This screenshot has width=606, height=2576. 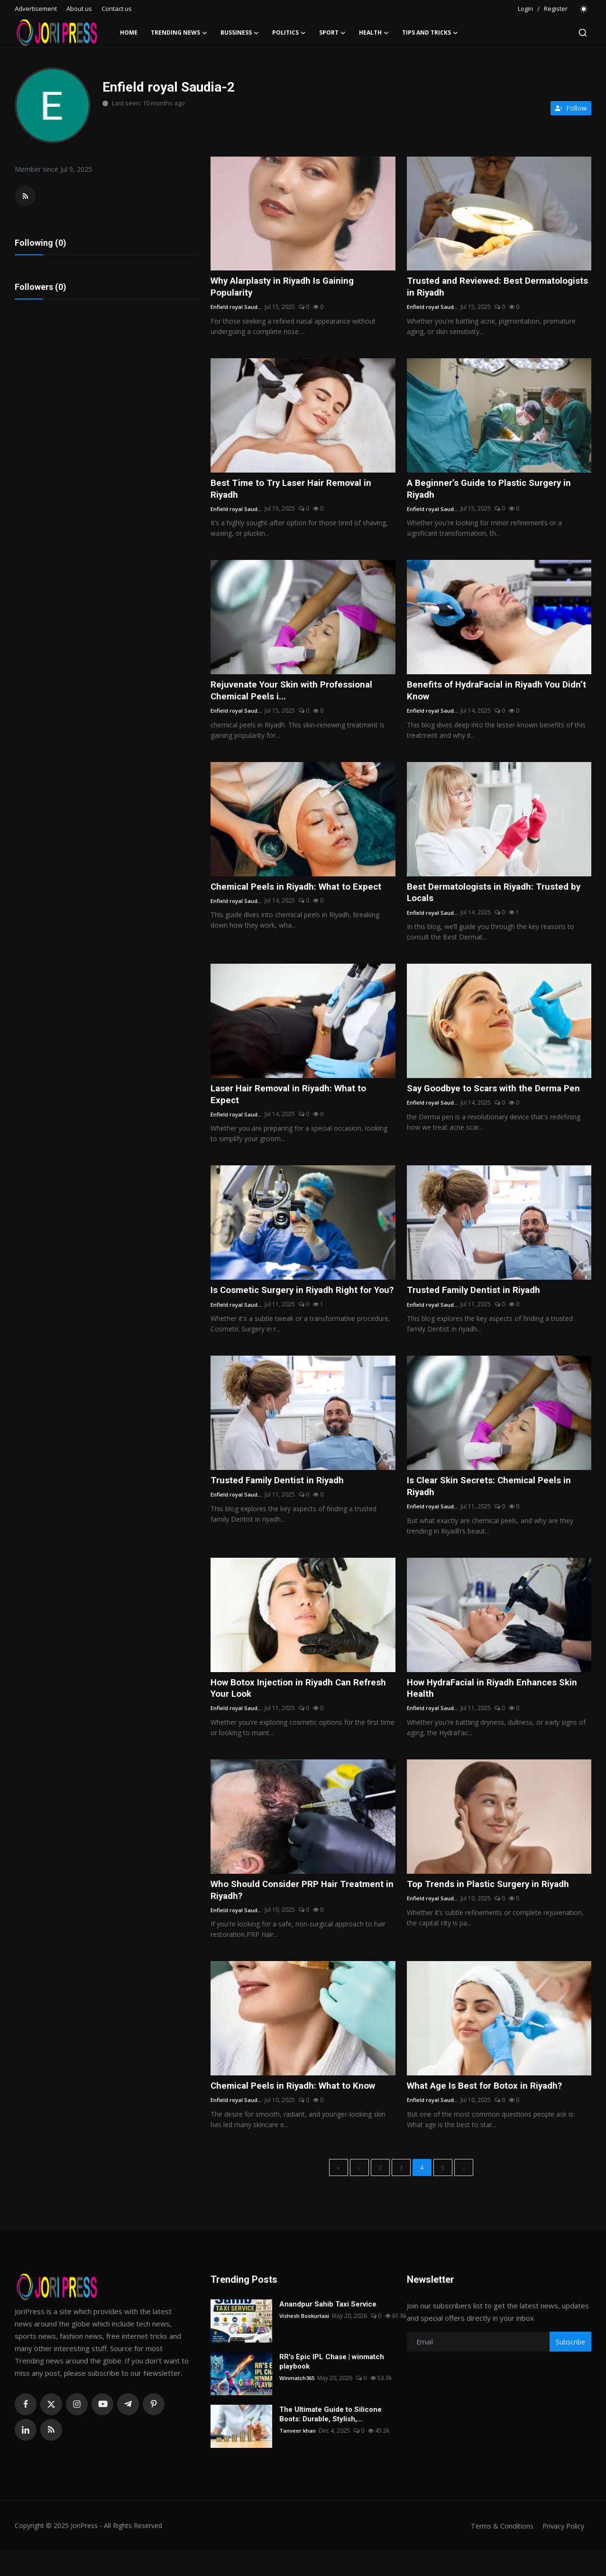 What do you see at coordinates (116, 8) in the screenshot?
I see `Contact us` at bounding box center [116, 8].